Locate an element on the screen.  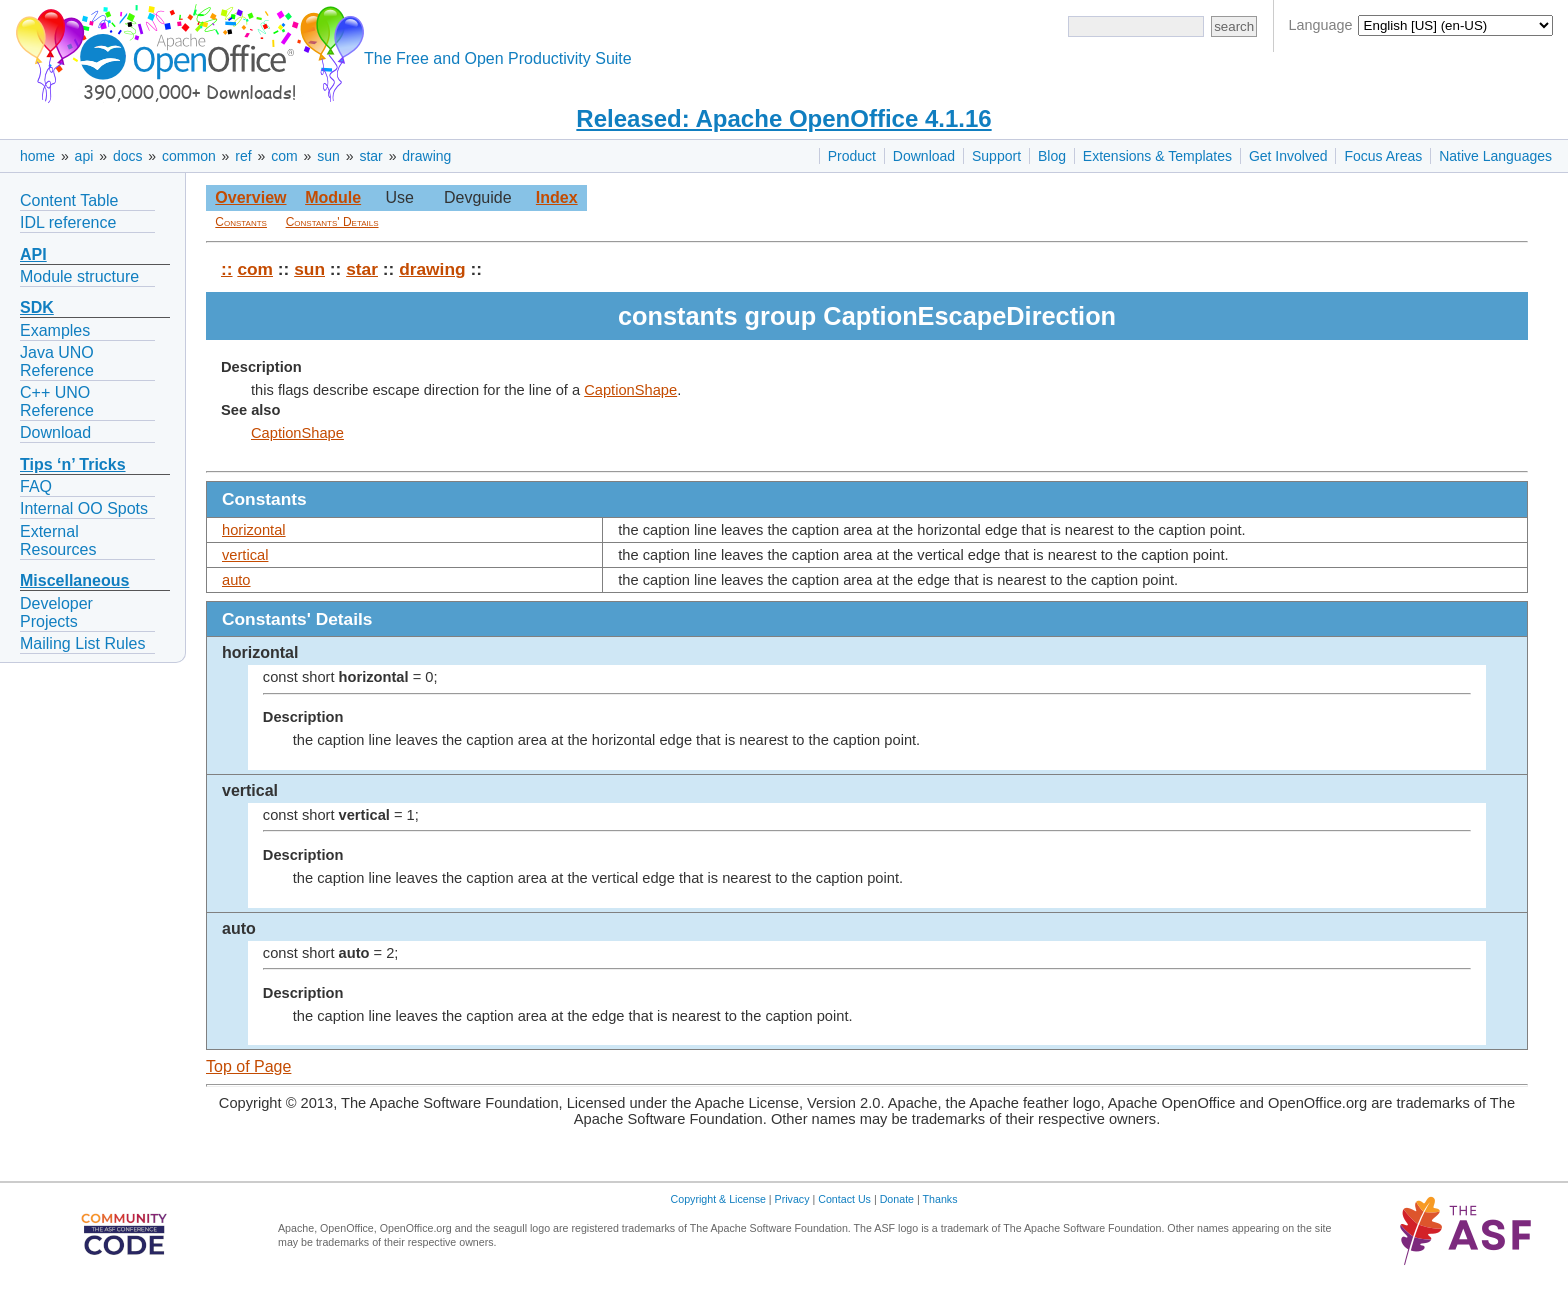
home is located at coordinates (37, 156).